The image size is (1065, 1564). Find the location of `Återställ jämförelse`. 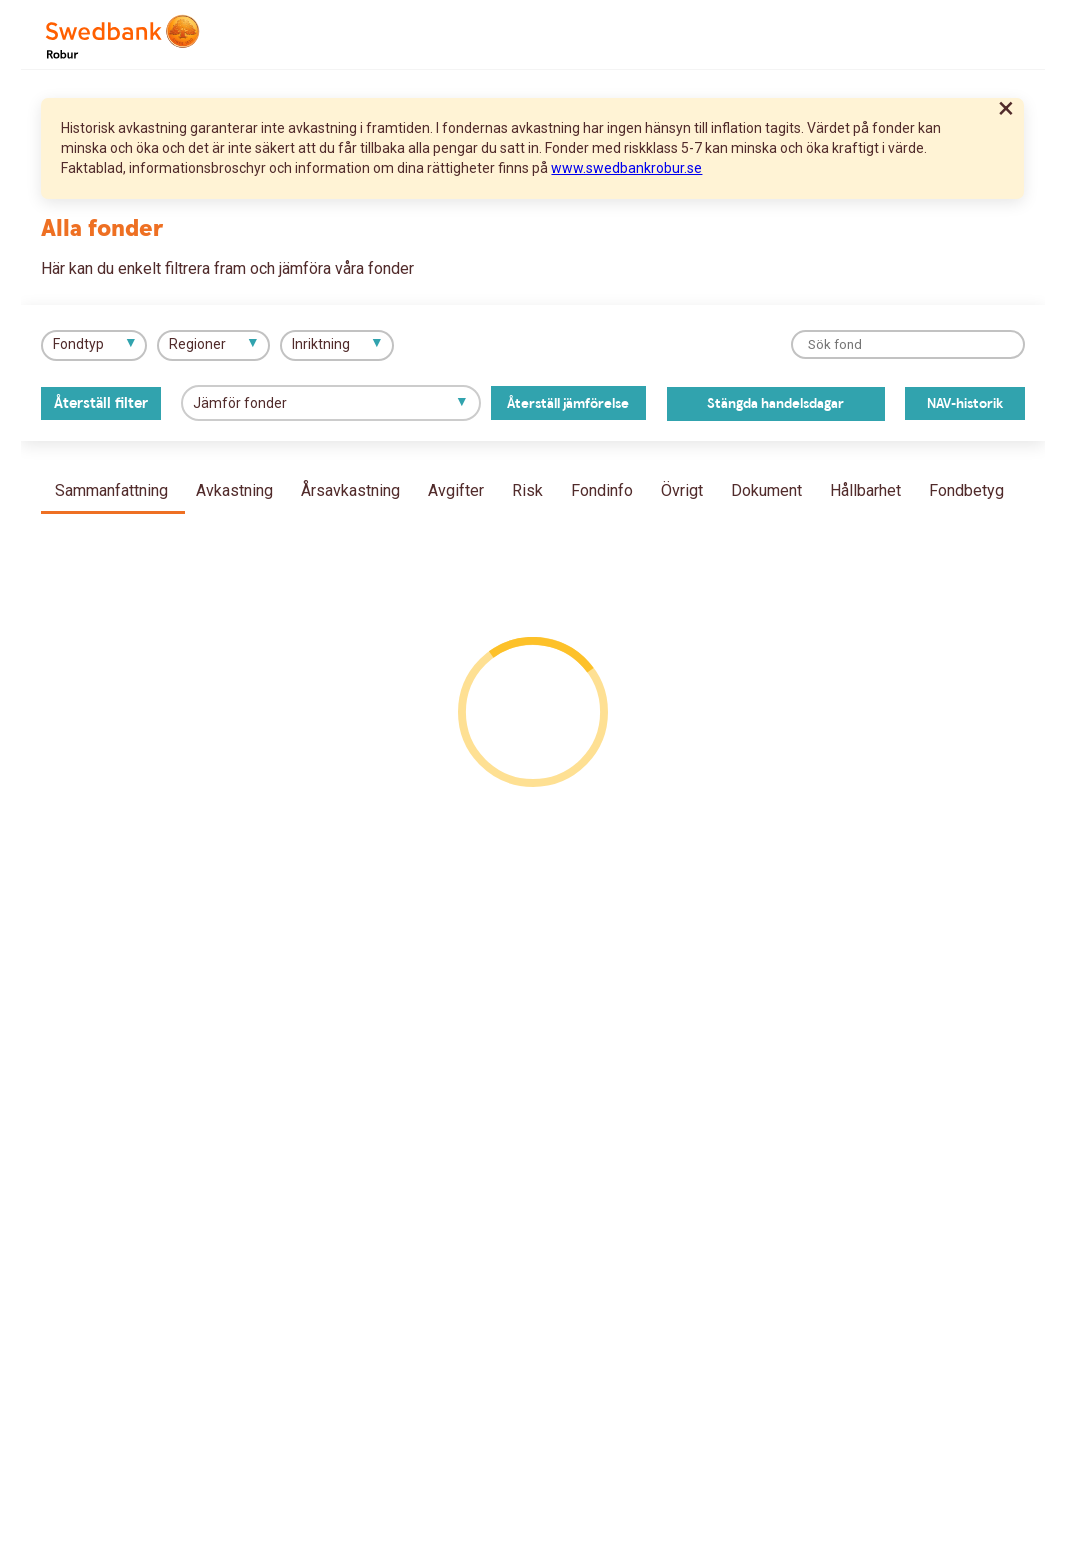

Återställ jämförelse is located at coordinates (568, 403).